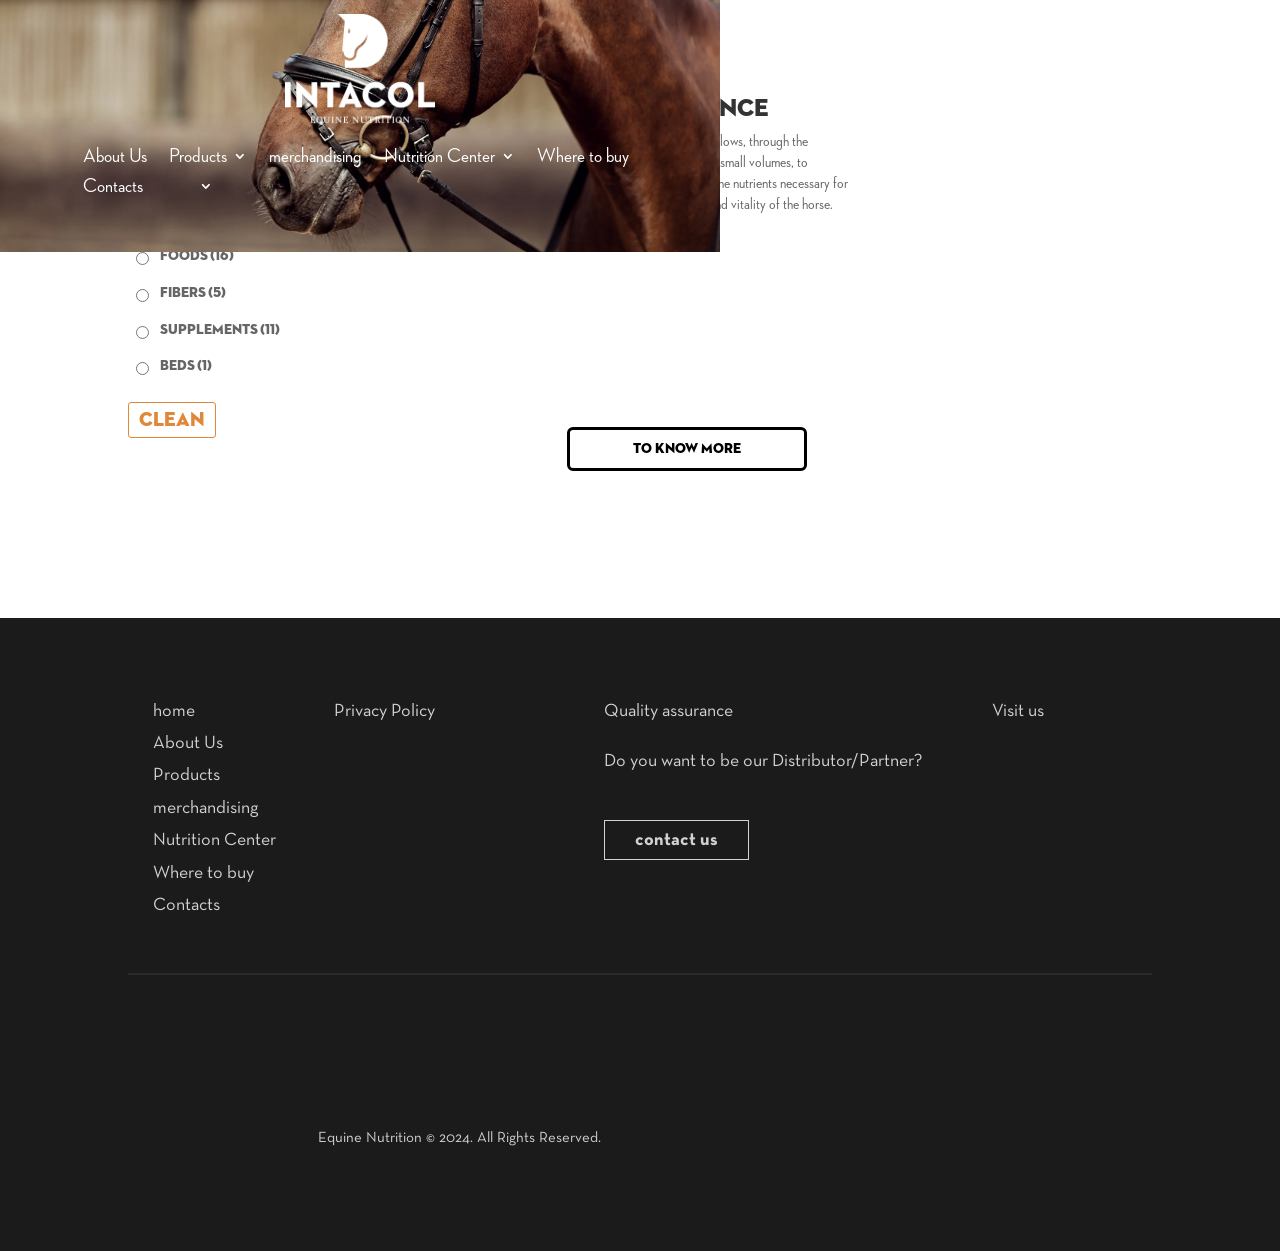  What do you see at coordinates (583, 157) in the screenshot?
I see `Where to buy` at bounding box center [583, 157].